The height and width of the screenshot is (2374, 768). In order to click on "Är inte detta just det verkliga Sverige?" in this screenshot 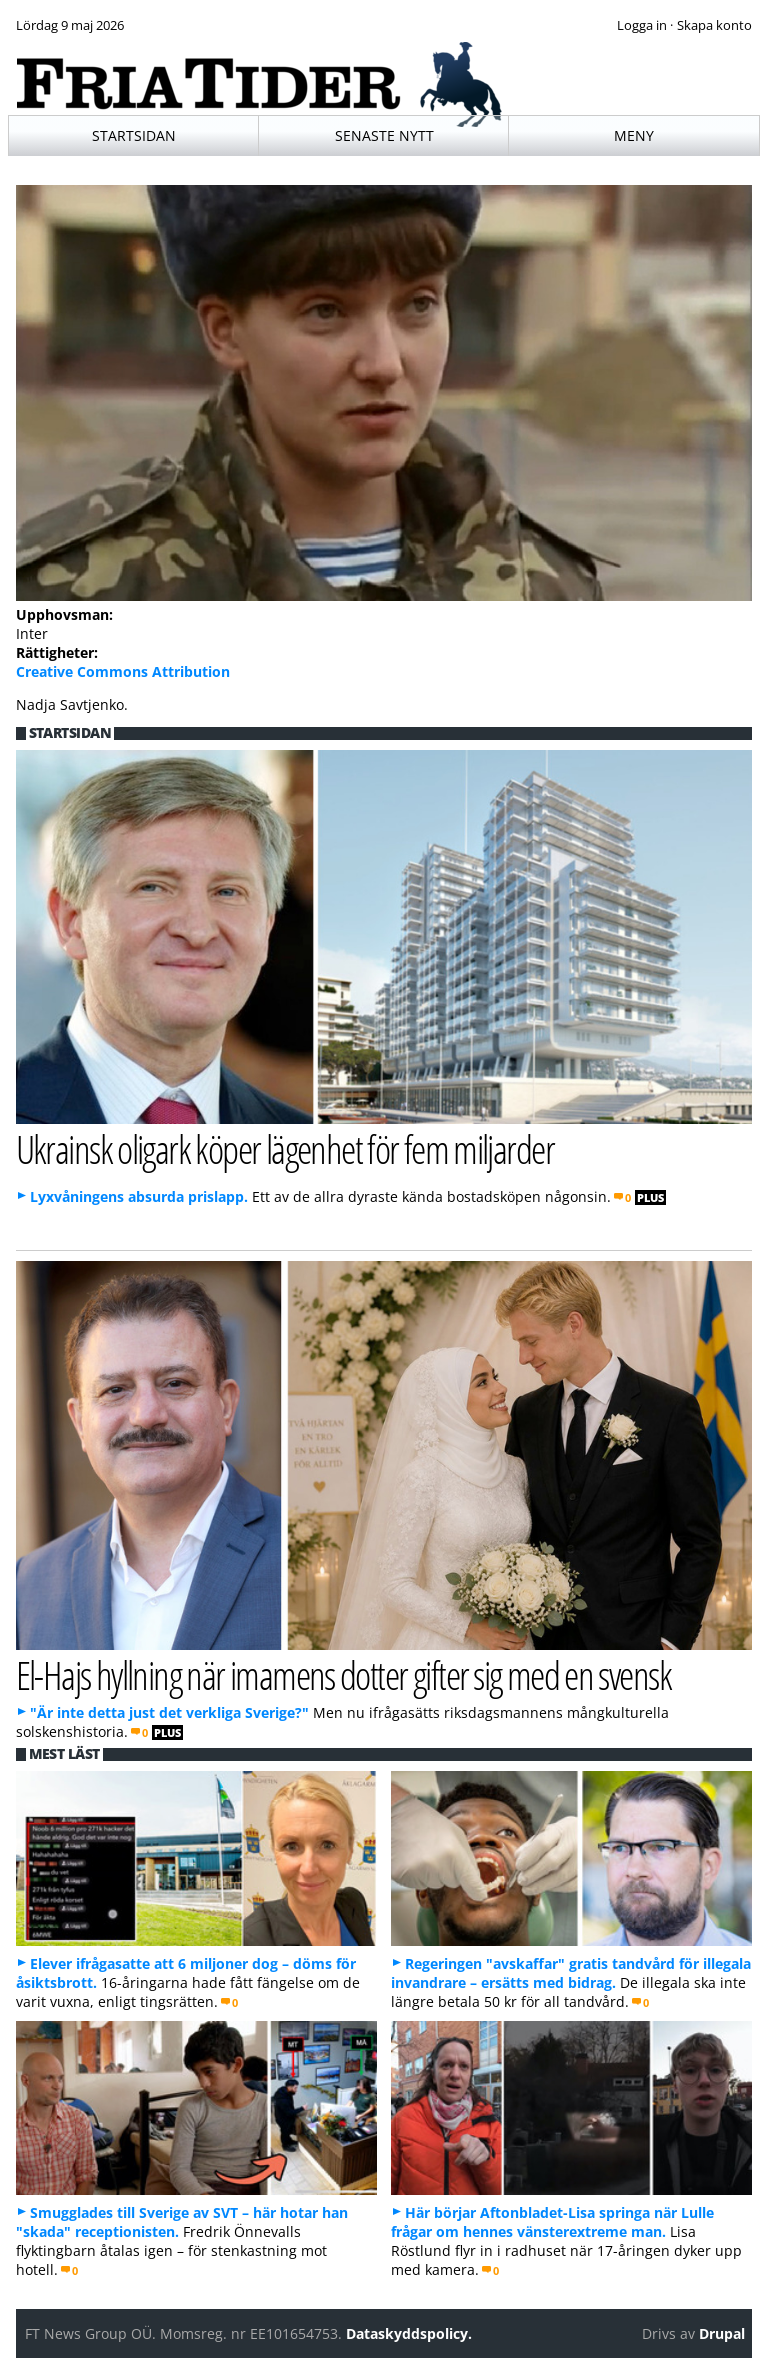, I will do `click(169, 1712)`.